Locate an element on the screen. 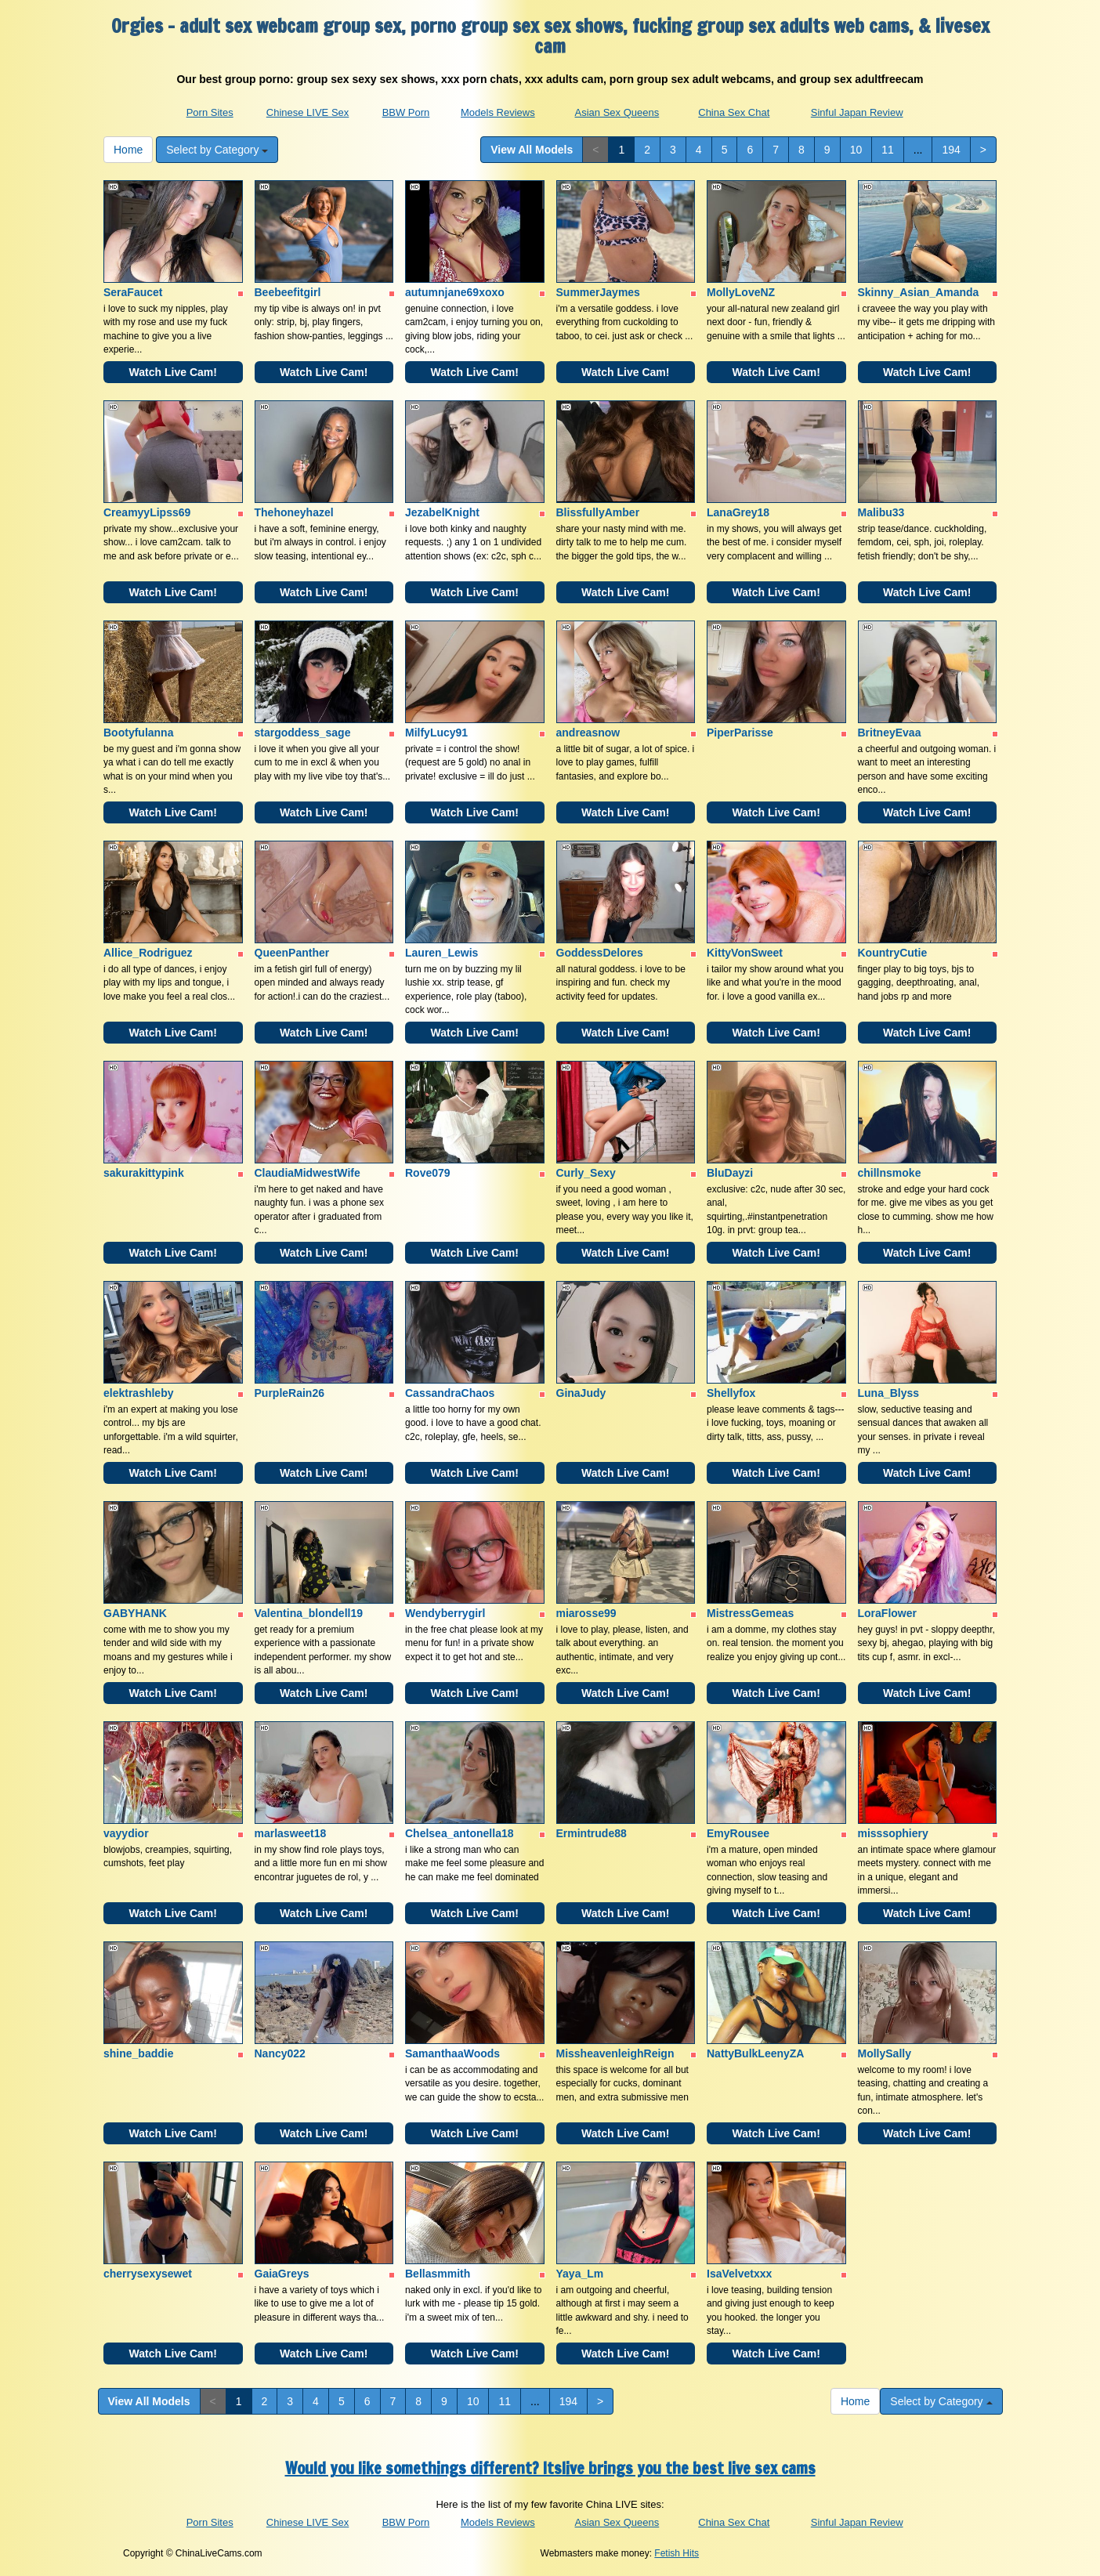  Bellasmmith is located at coordinates (437, 2273).